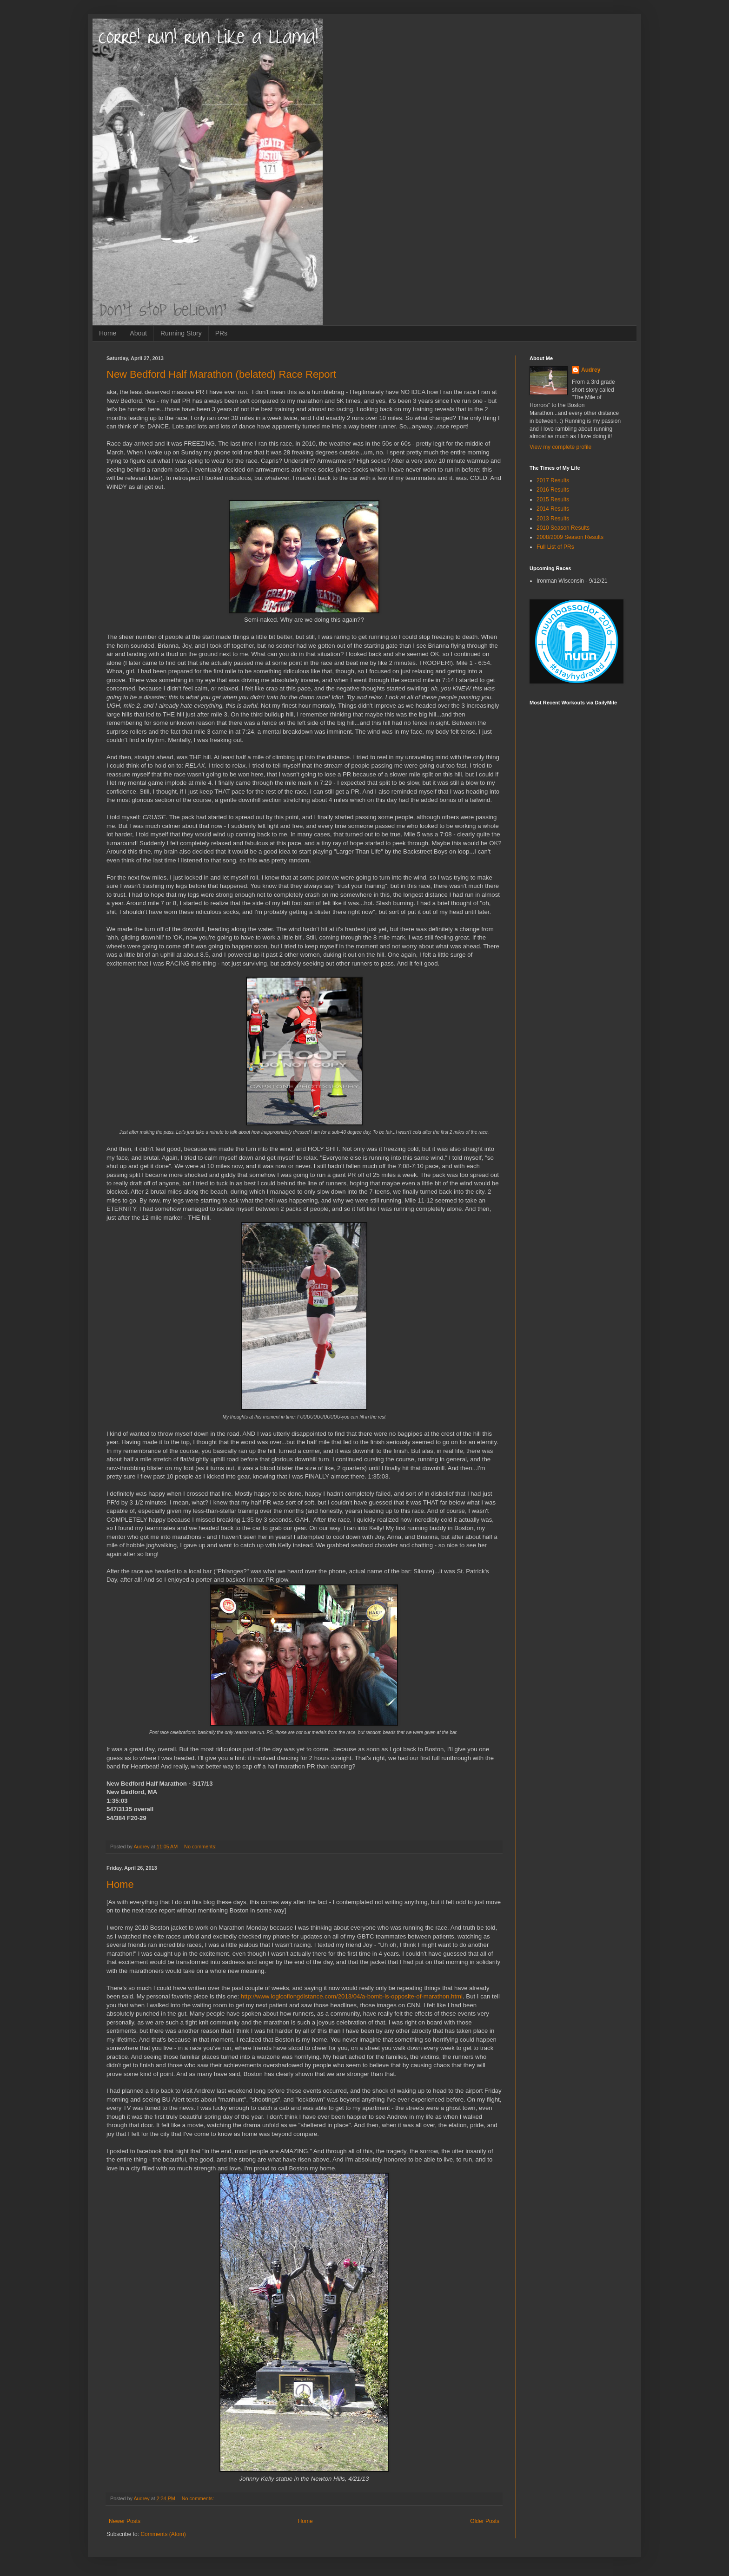  What do you see at coordinates (555, 547) in the screenshot?
I see `Full List of PRs` at bounding box center [555, 547].